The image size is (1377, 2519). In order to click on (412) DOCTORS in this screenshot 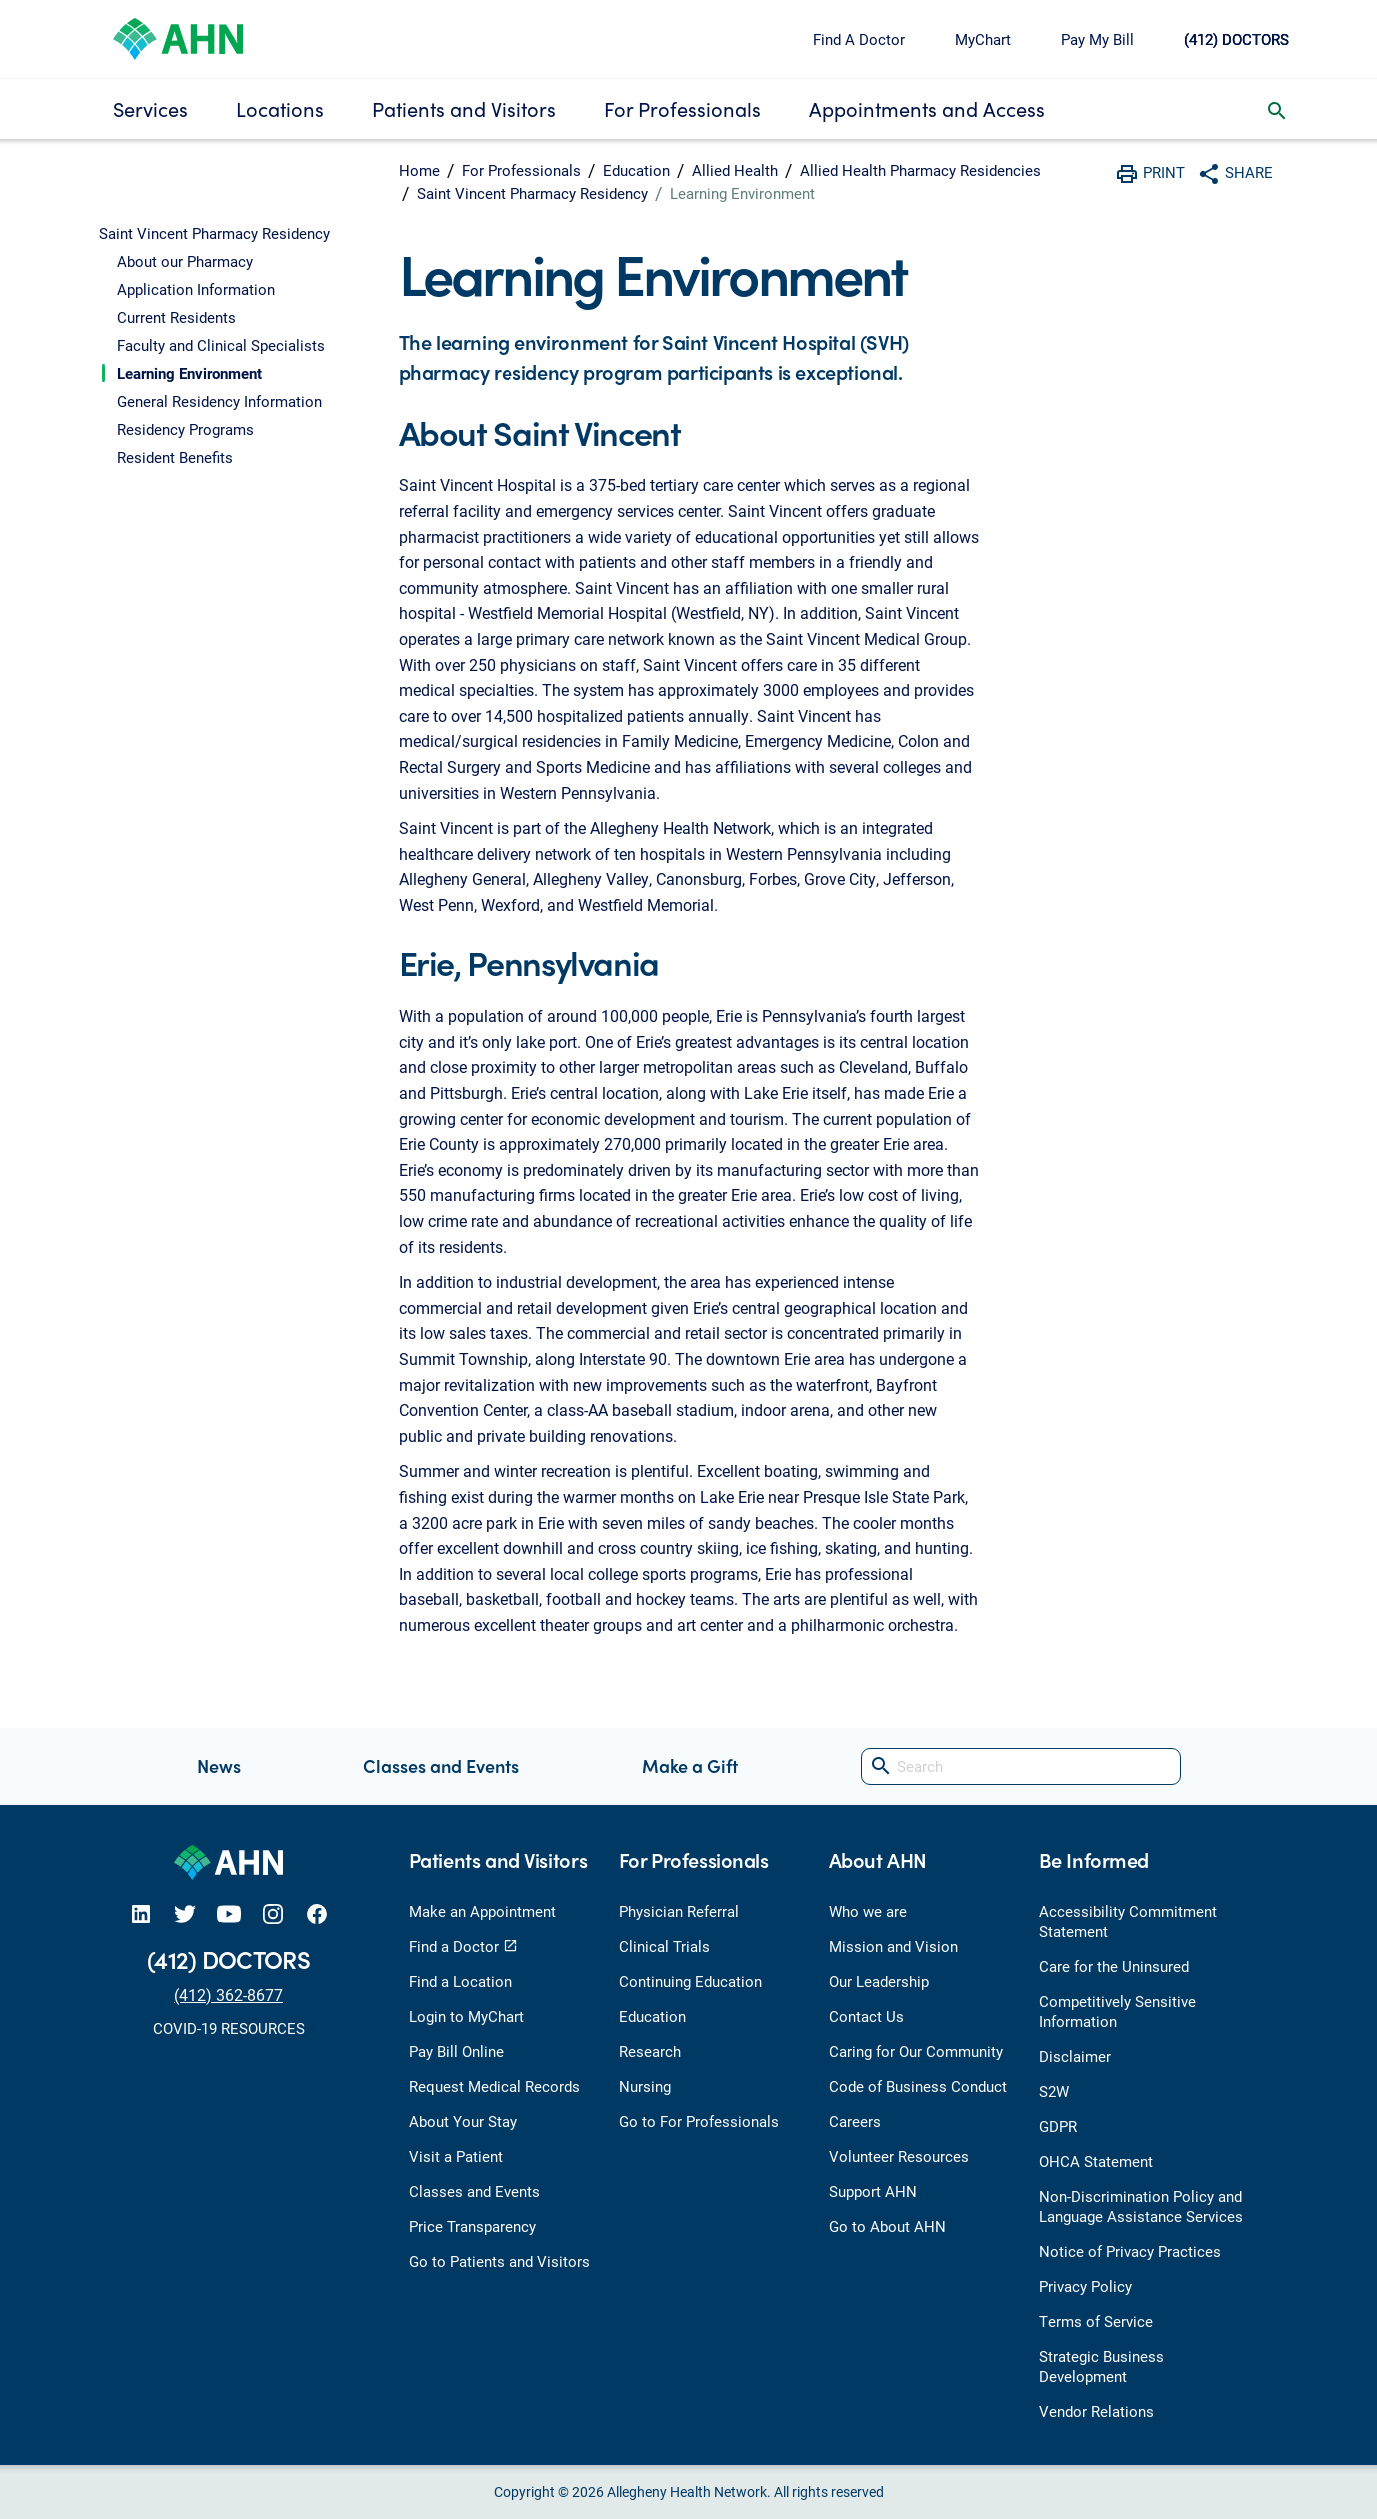, I will do `click(1236, 39)`.